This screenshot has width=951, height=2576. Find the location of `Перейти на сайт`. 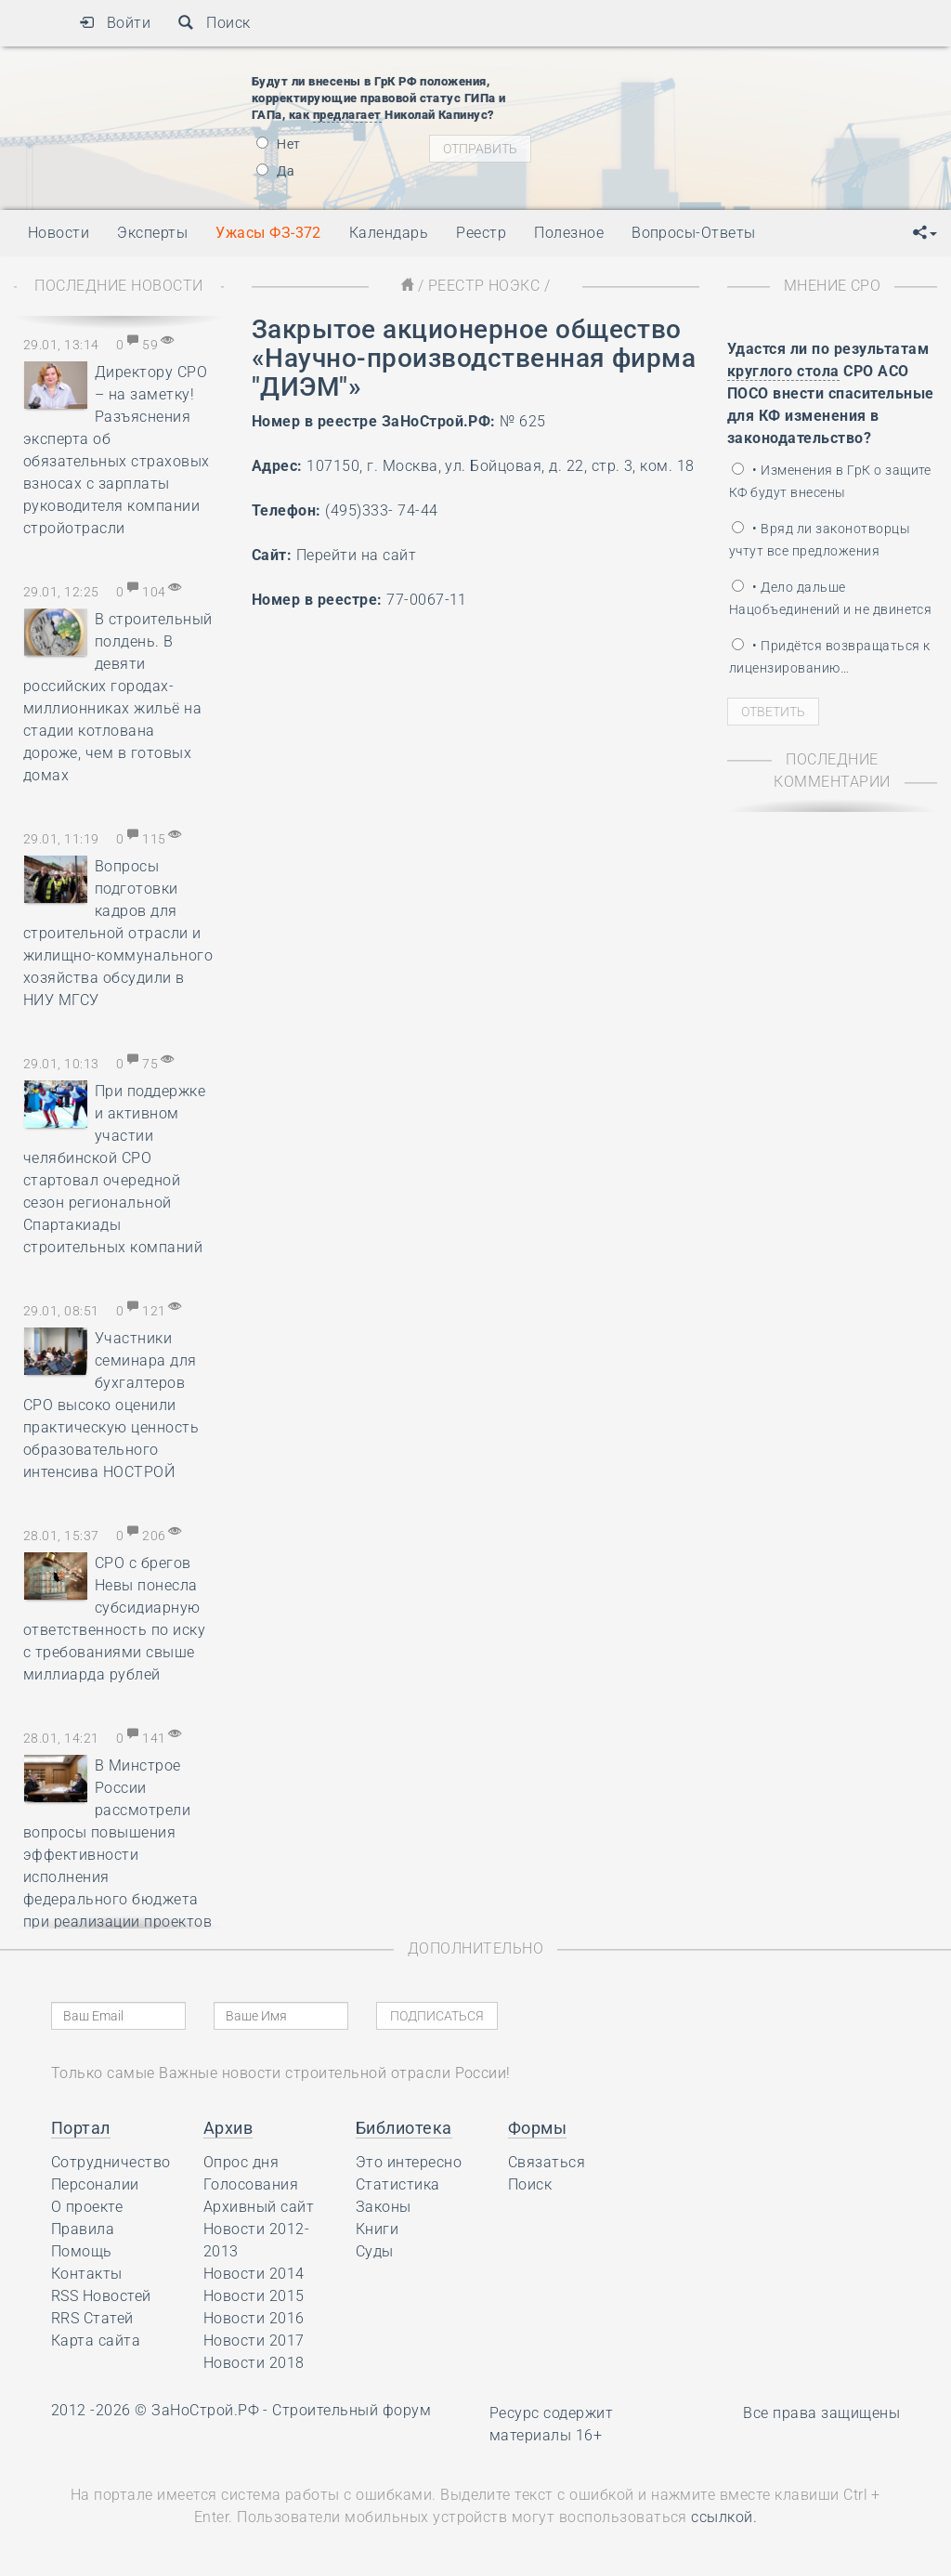

Перейти на сайт is located at coordinates (356, 555).